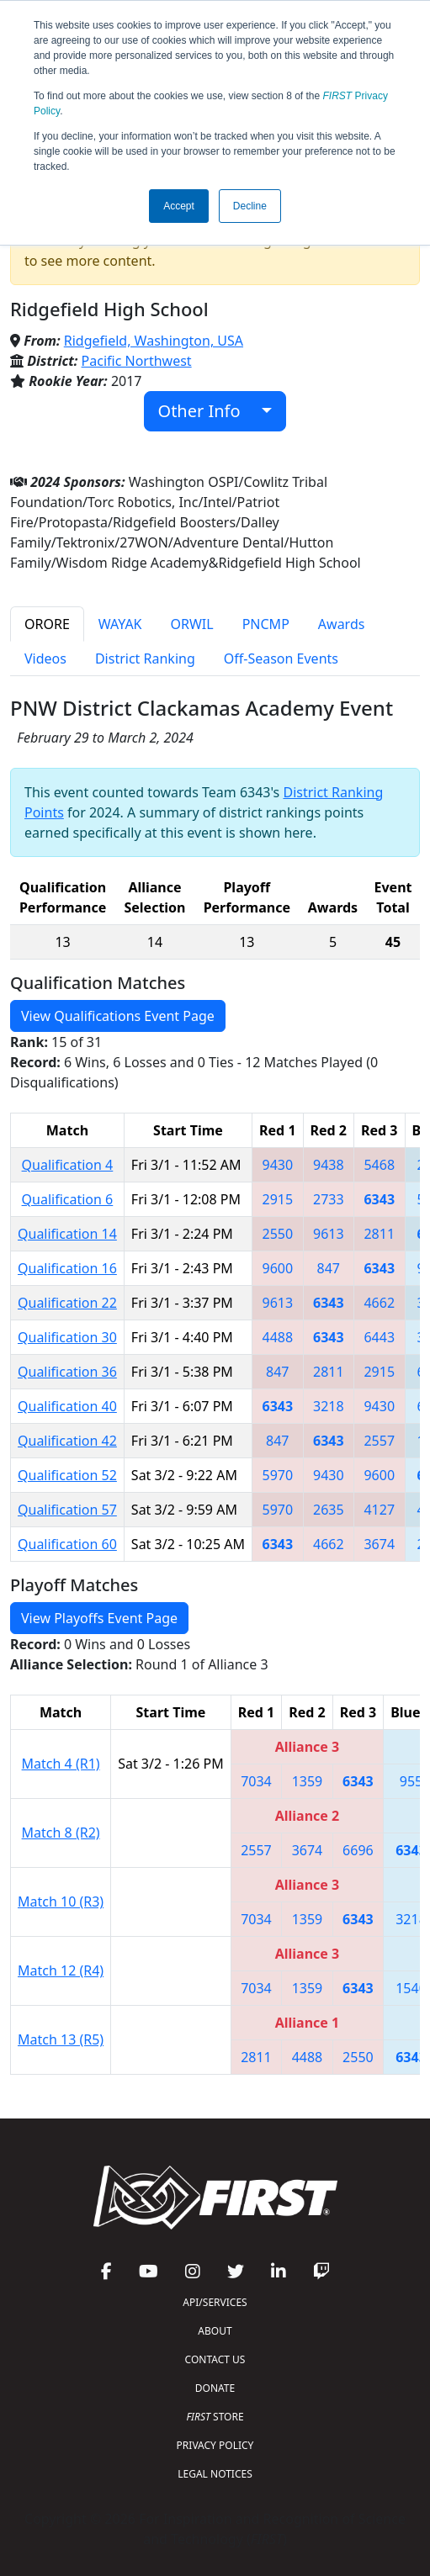 The image size is (430, 2576). I want to click on 2550, so click(278, 1234).